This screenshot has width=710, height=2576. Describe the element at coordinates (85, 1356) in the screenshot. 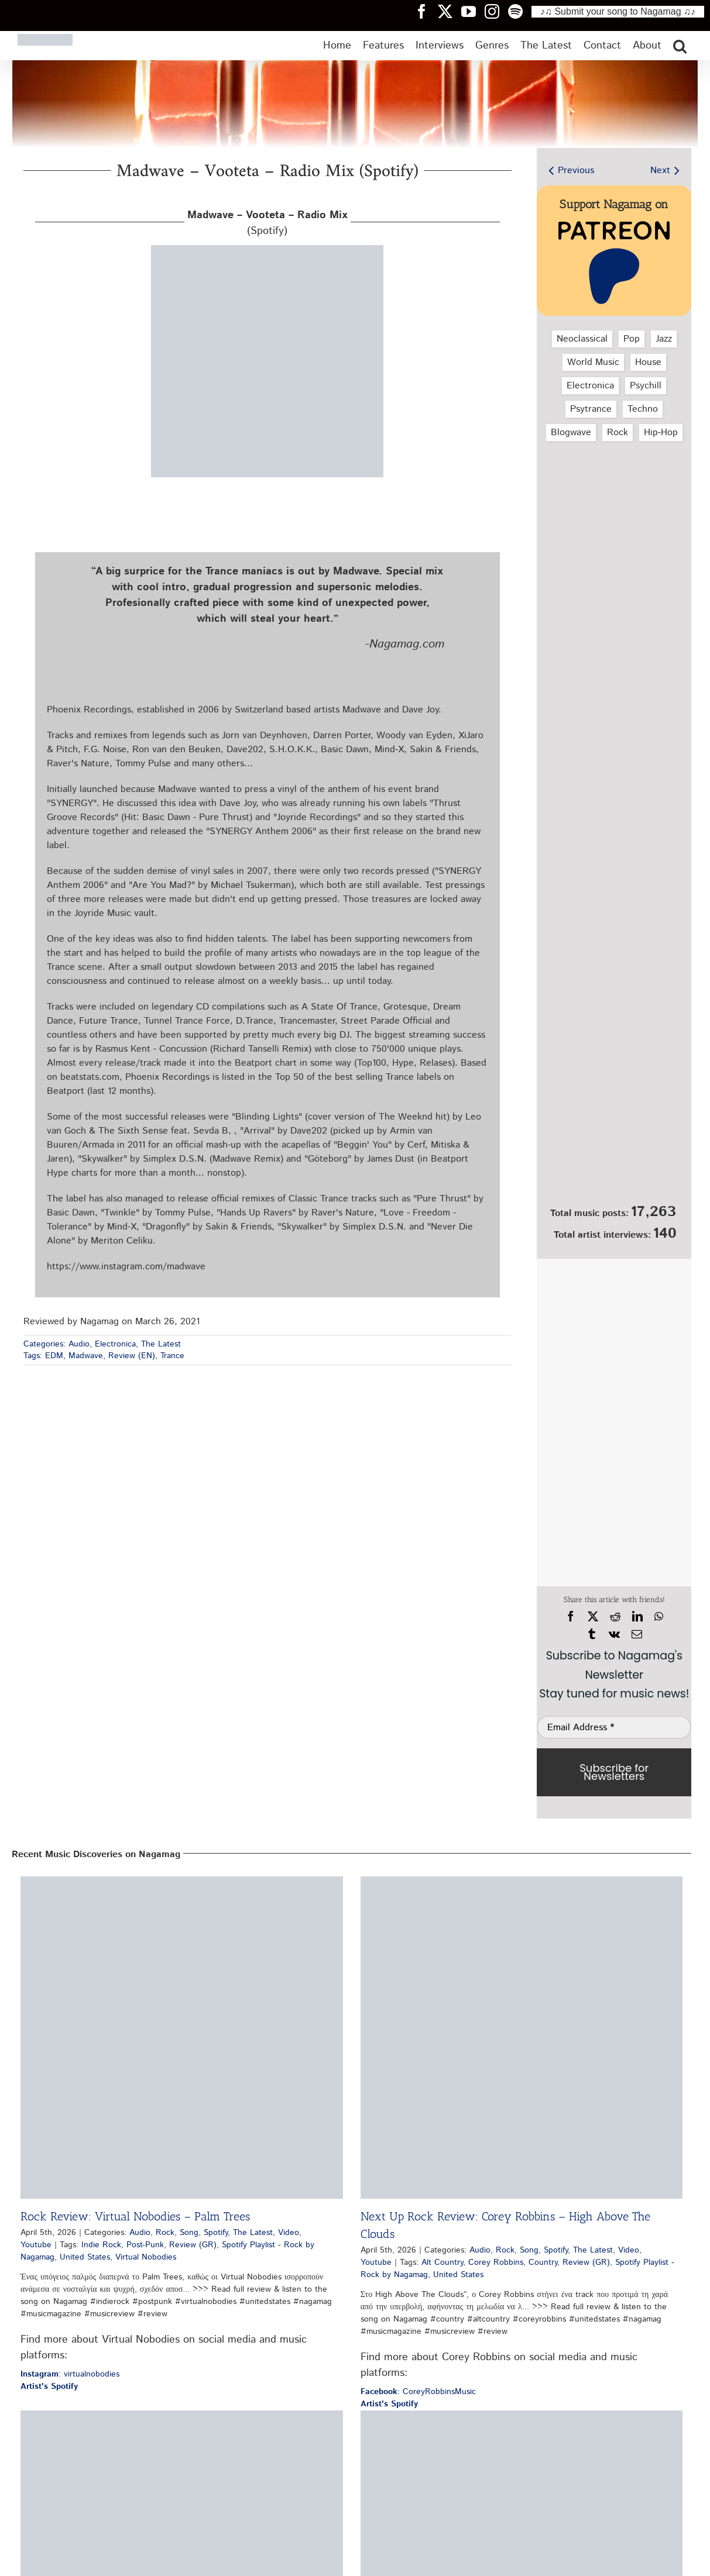

I see `Madwave` at that location.